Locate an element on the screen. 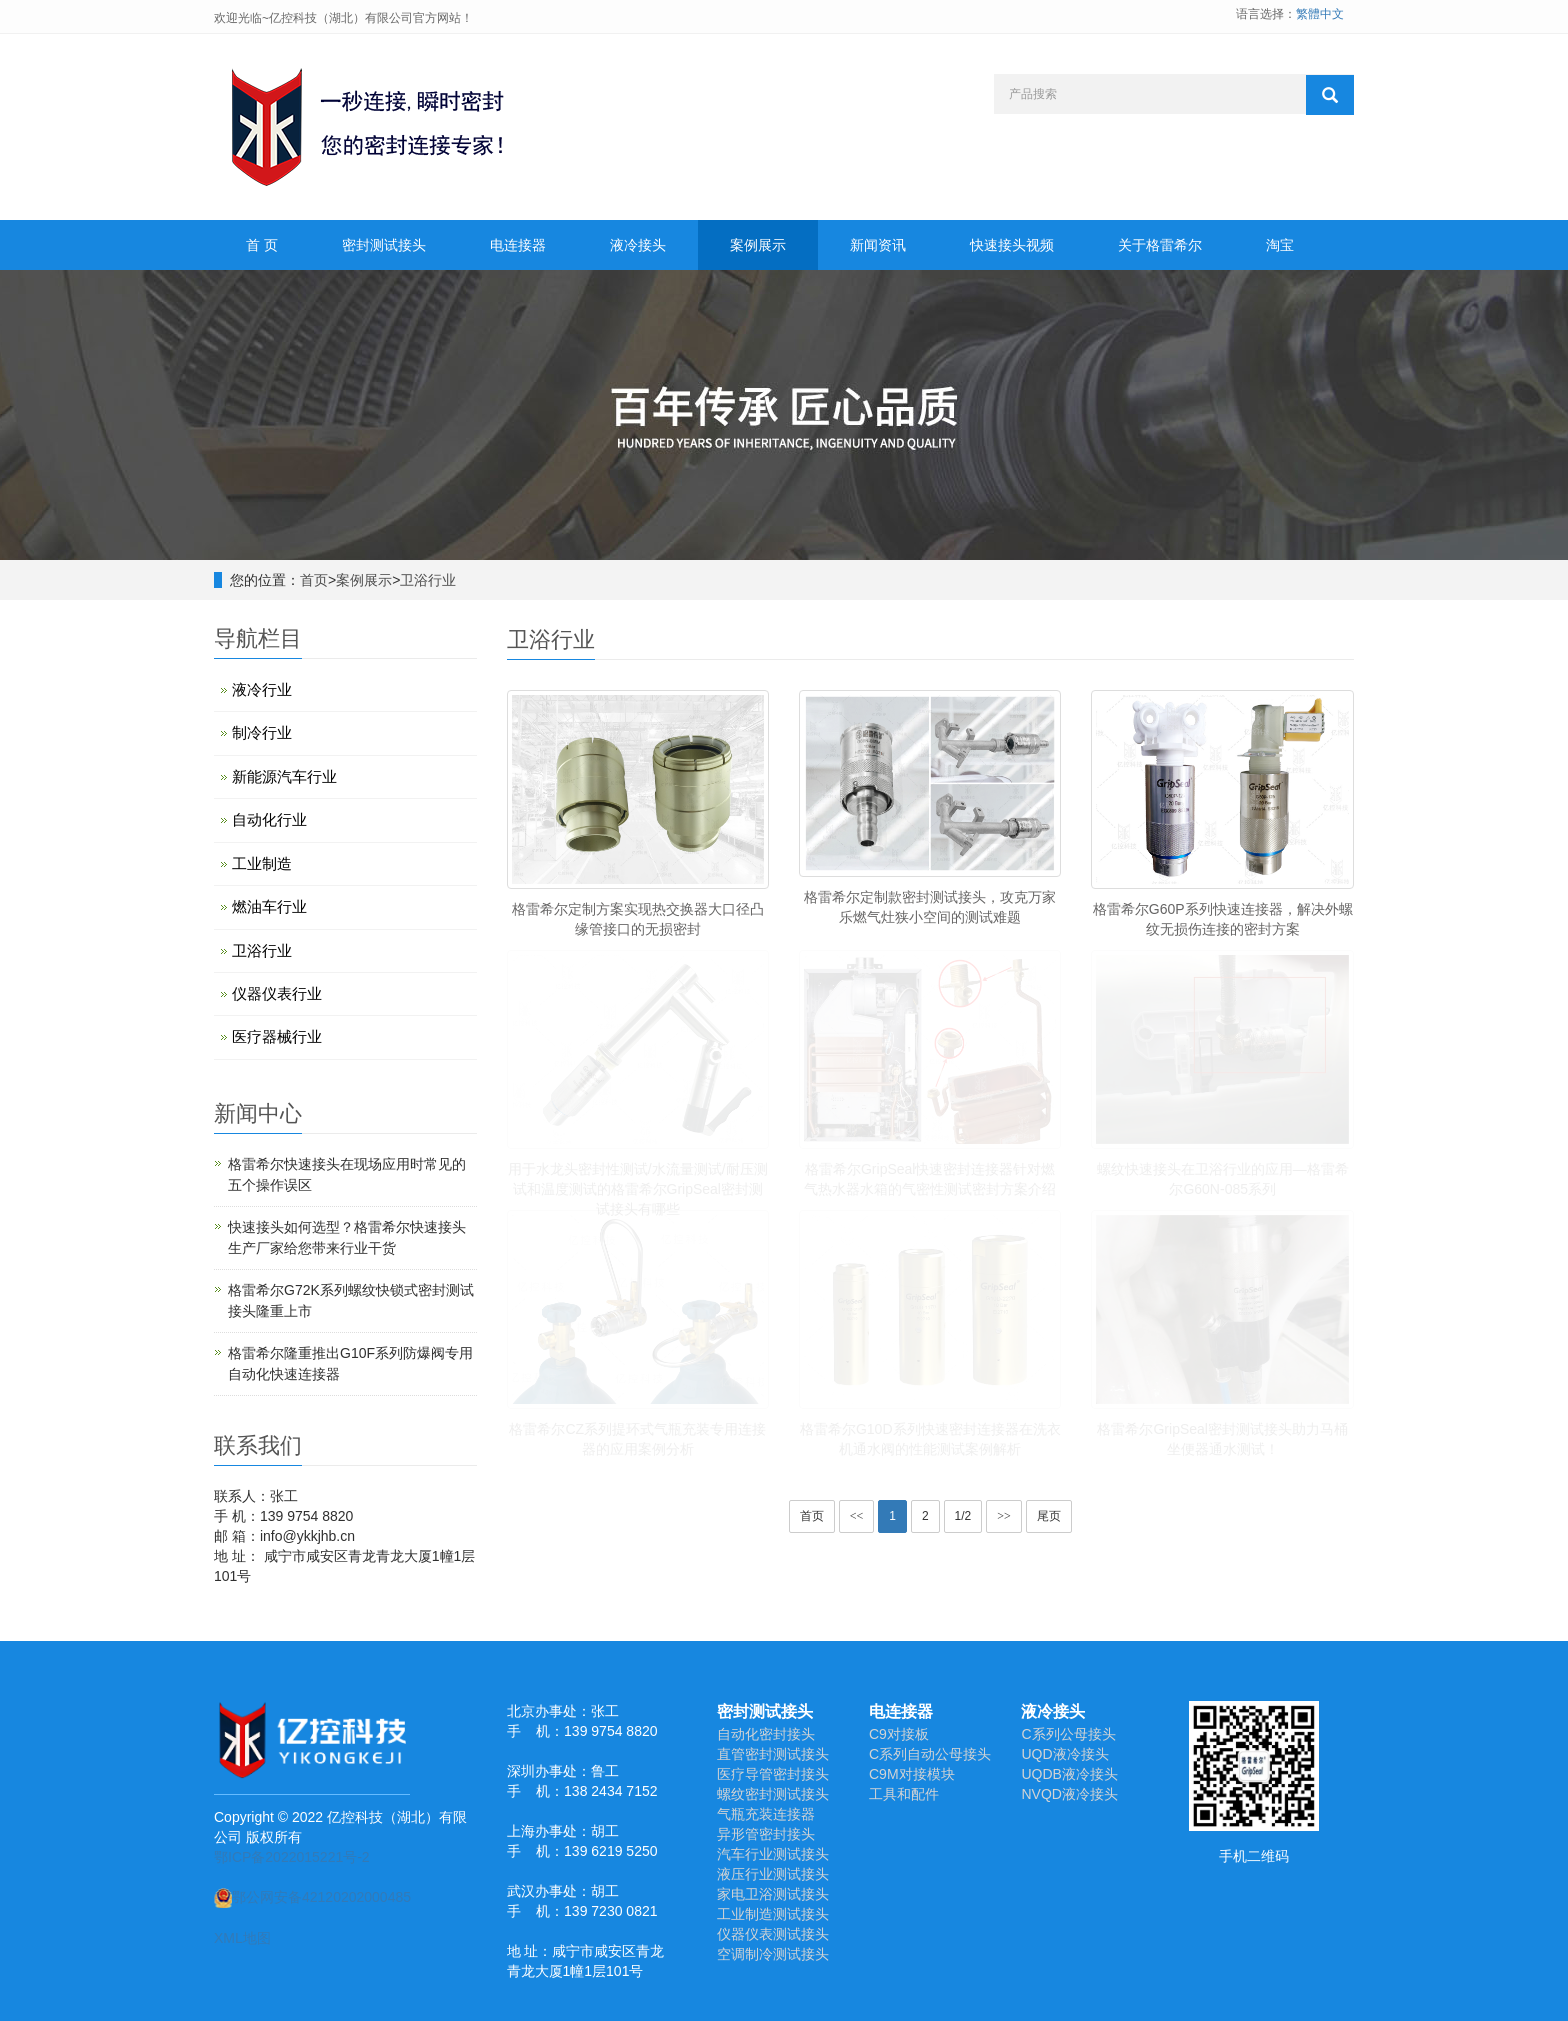  医疗器械行业 is located at coordinates (277, 1036).